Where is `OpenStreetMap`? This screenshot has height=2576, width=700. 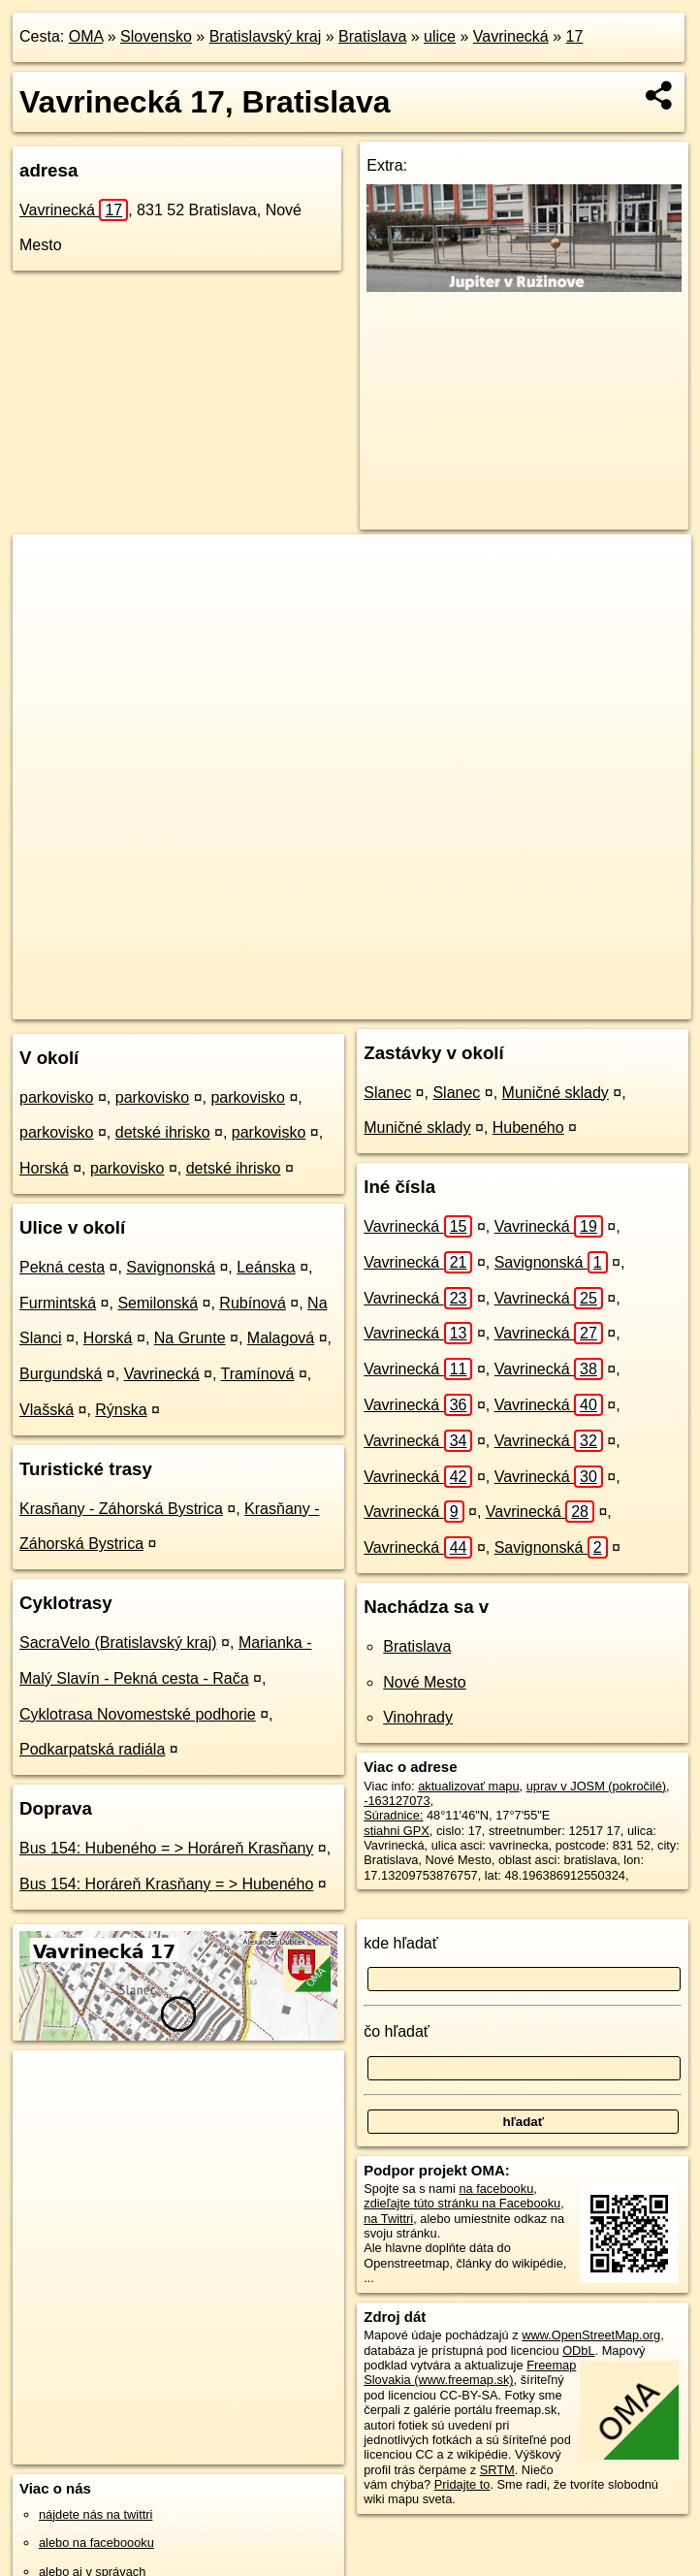 OpenStreetMap is located at coordinates (317, 1004).